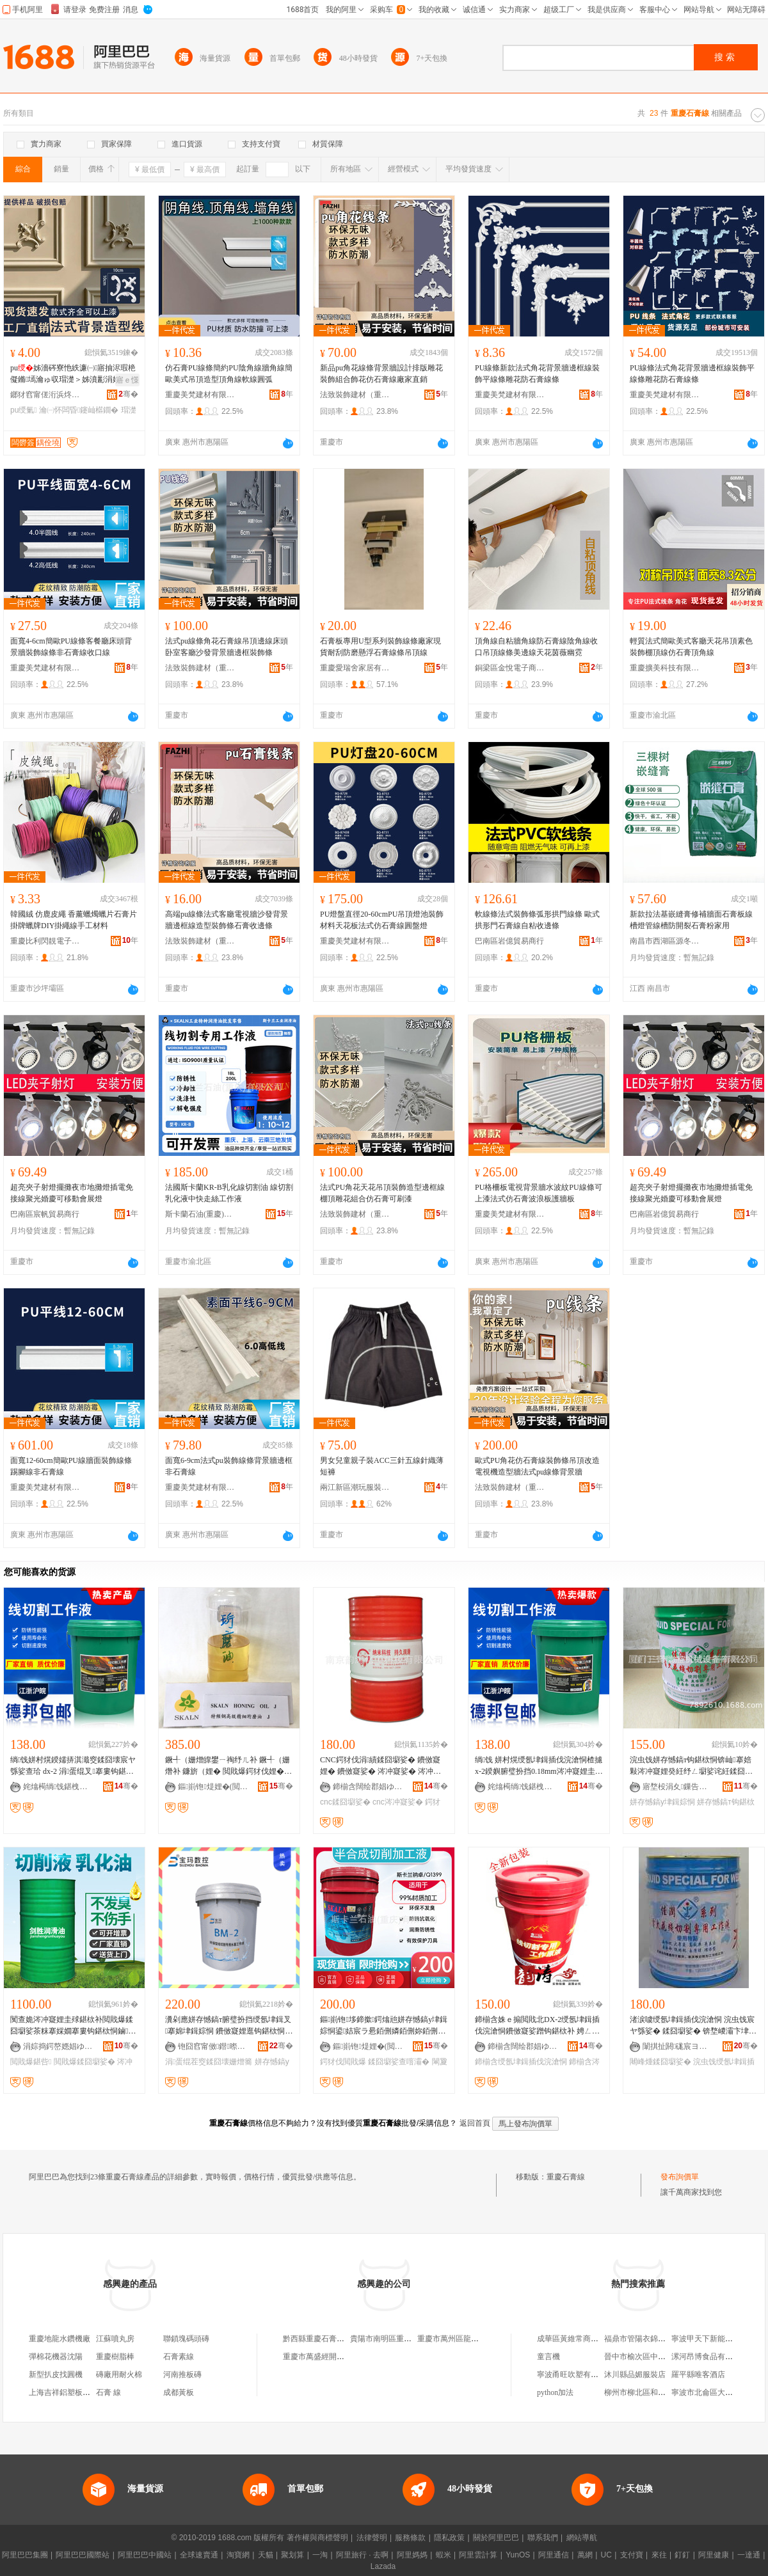 This screenshot has height=2576, width=768. Describe the element at coordinates (56, 2374) in the screenshot. I see `新型扒皮找圓機` at that location.